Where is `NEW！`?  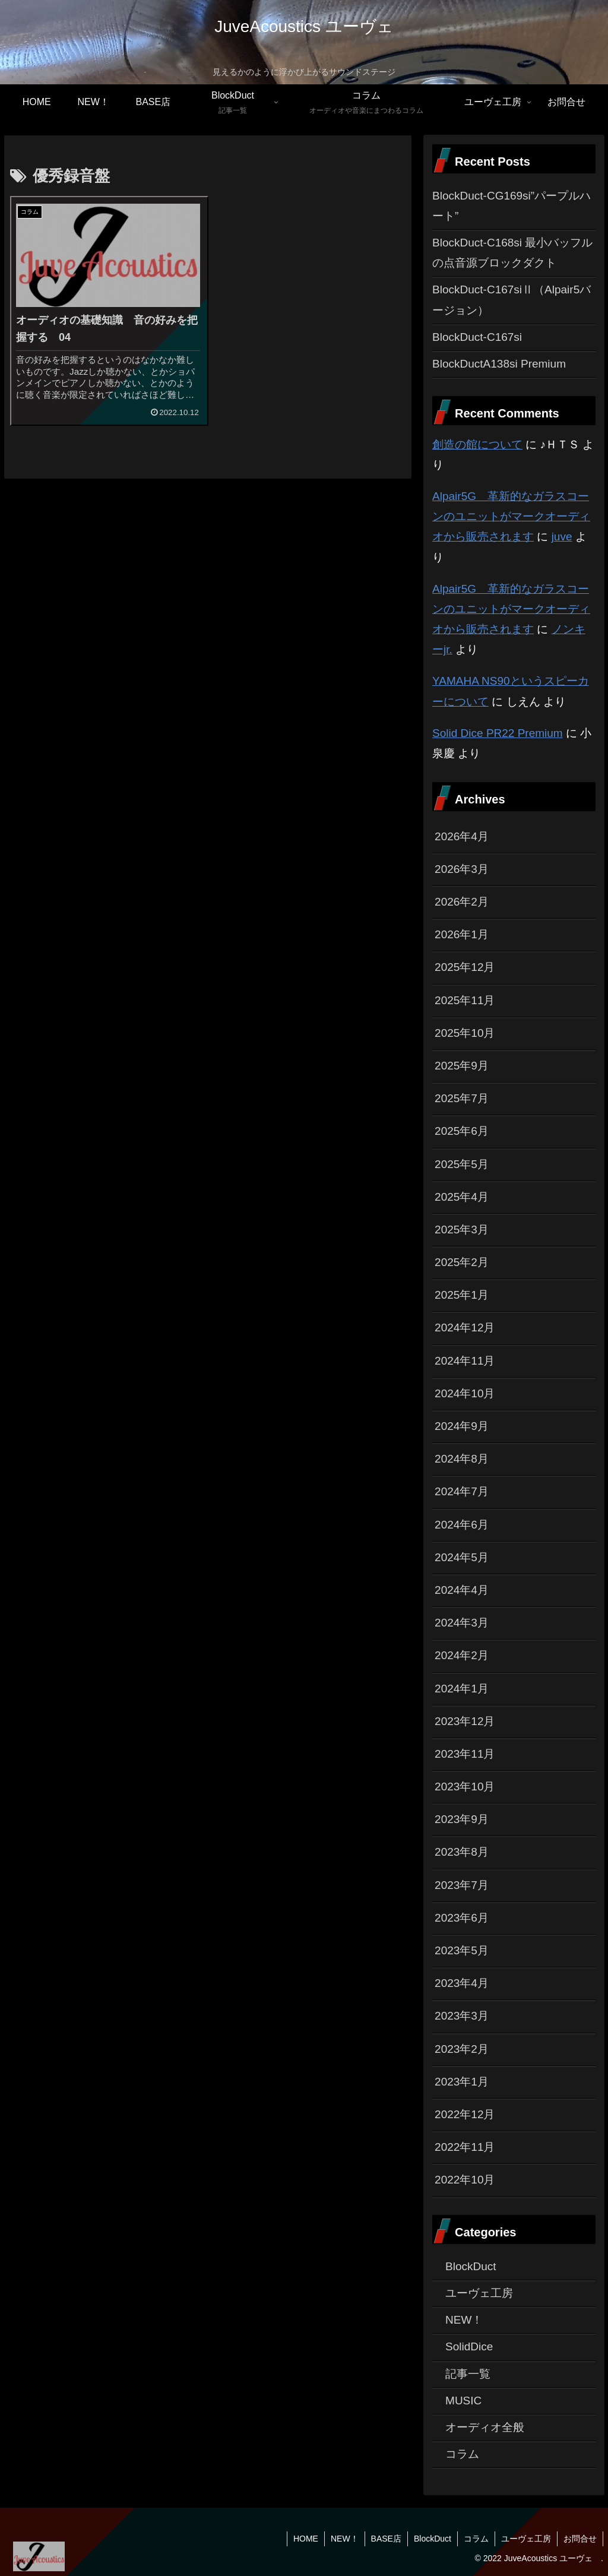
NEW！ is located at coordinates (345, 2538).